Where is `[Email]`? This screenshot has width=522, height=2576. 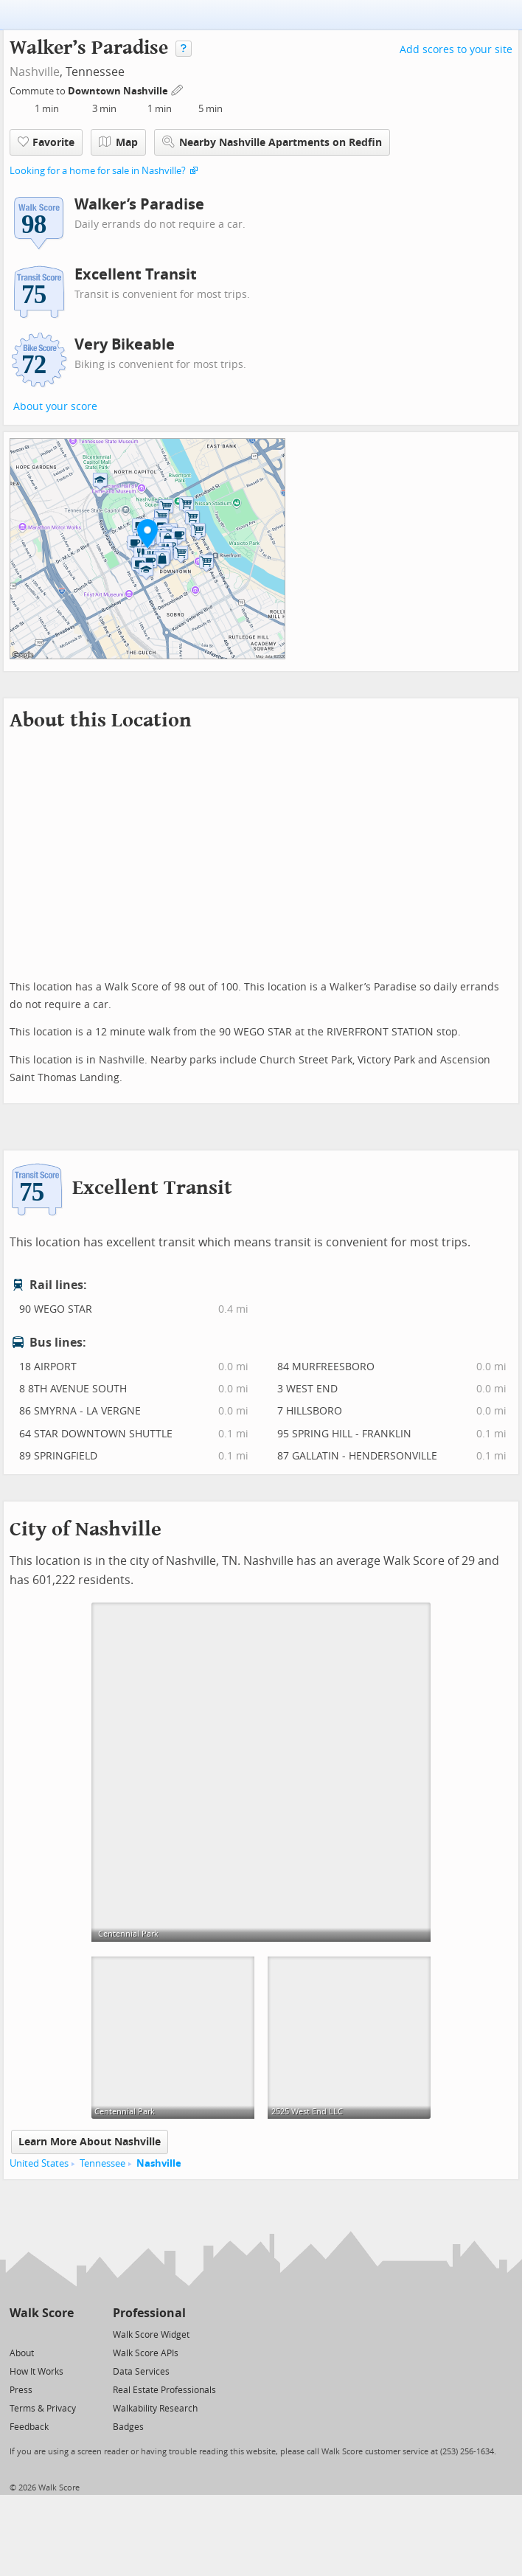
[Email] is located at coordinates (63, 2333).